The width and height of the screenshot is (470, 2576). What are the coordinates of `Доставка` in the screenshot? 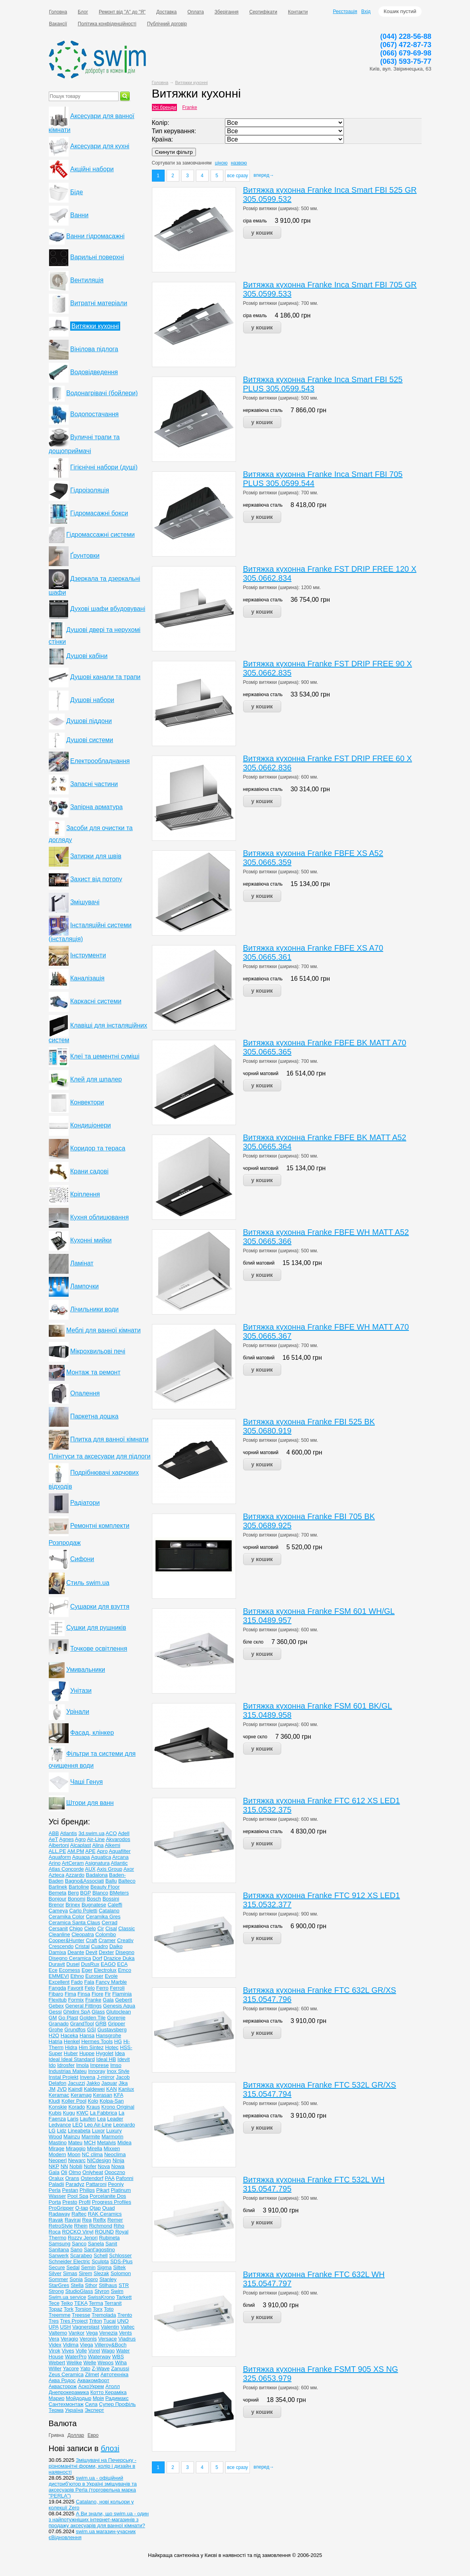 It's located at (166, 12).